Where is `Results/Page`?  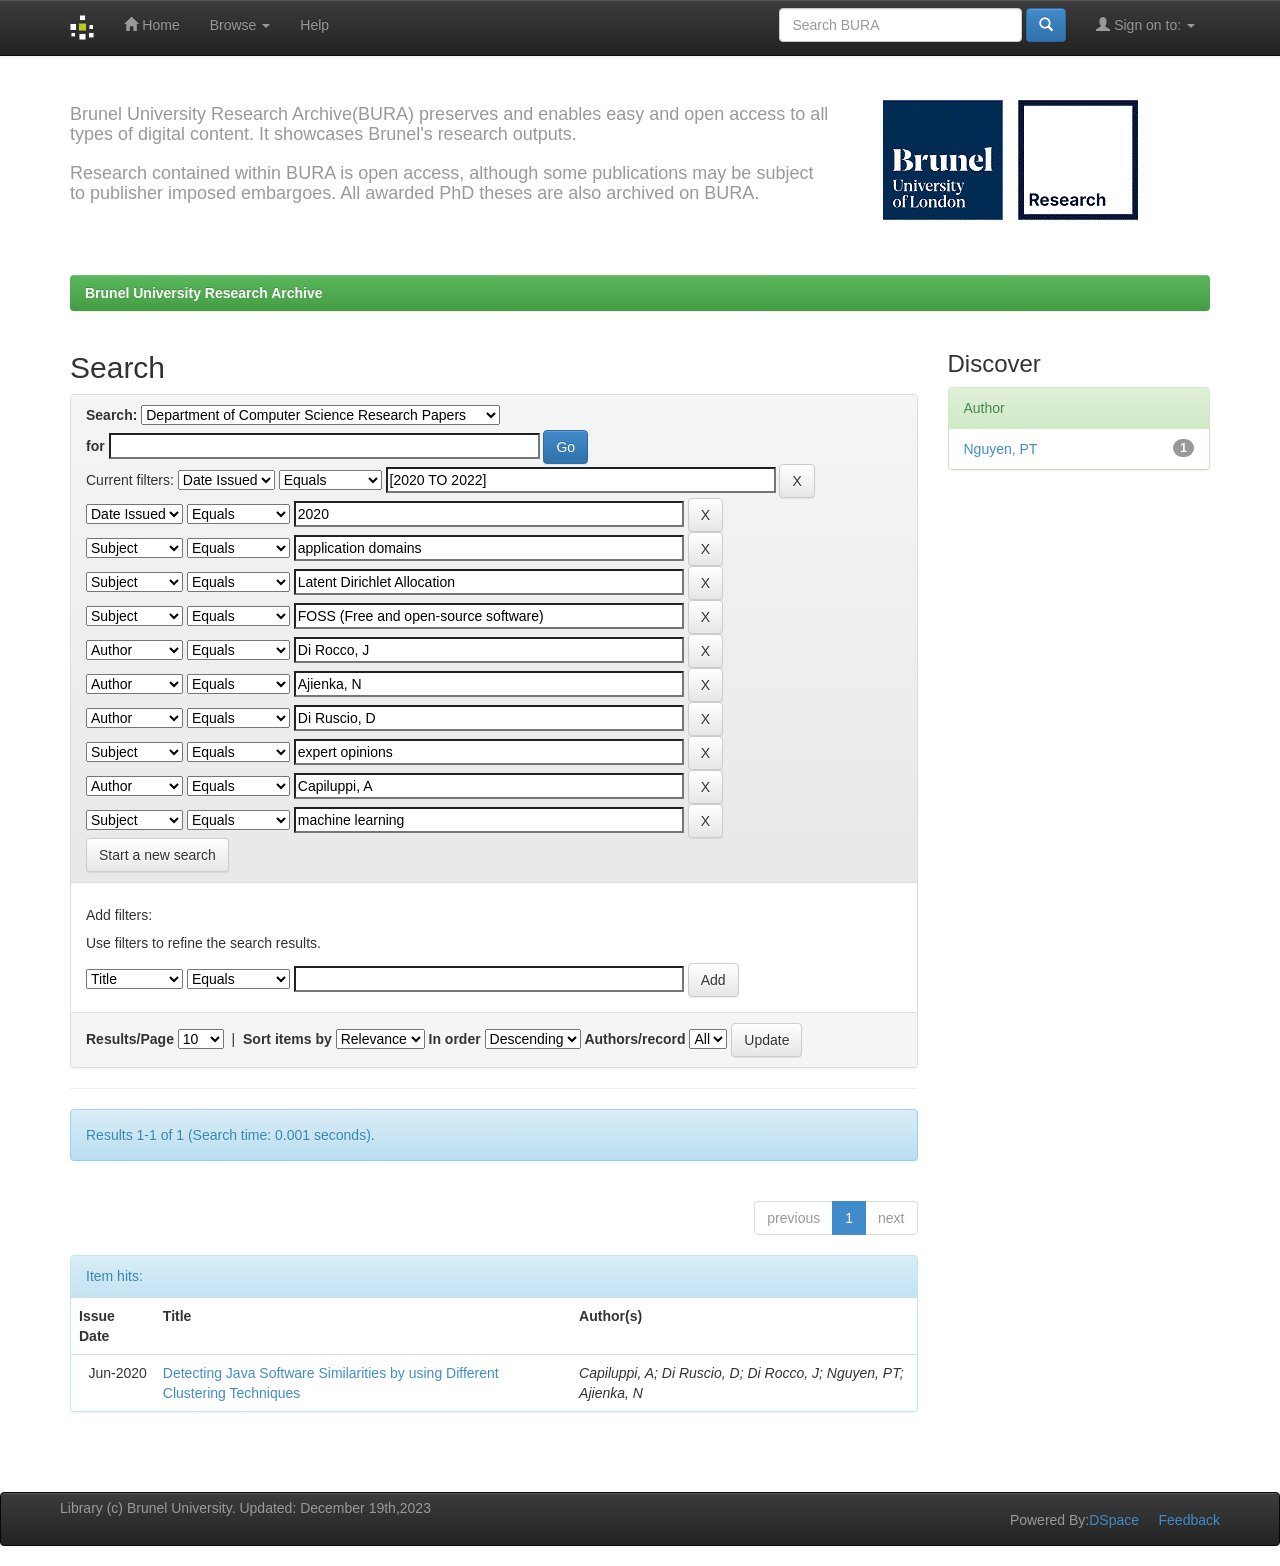 Results/Page is located at coordinates (130, 1039).